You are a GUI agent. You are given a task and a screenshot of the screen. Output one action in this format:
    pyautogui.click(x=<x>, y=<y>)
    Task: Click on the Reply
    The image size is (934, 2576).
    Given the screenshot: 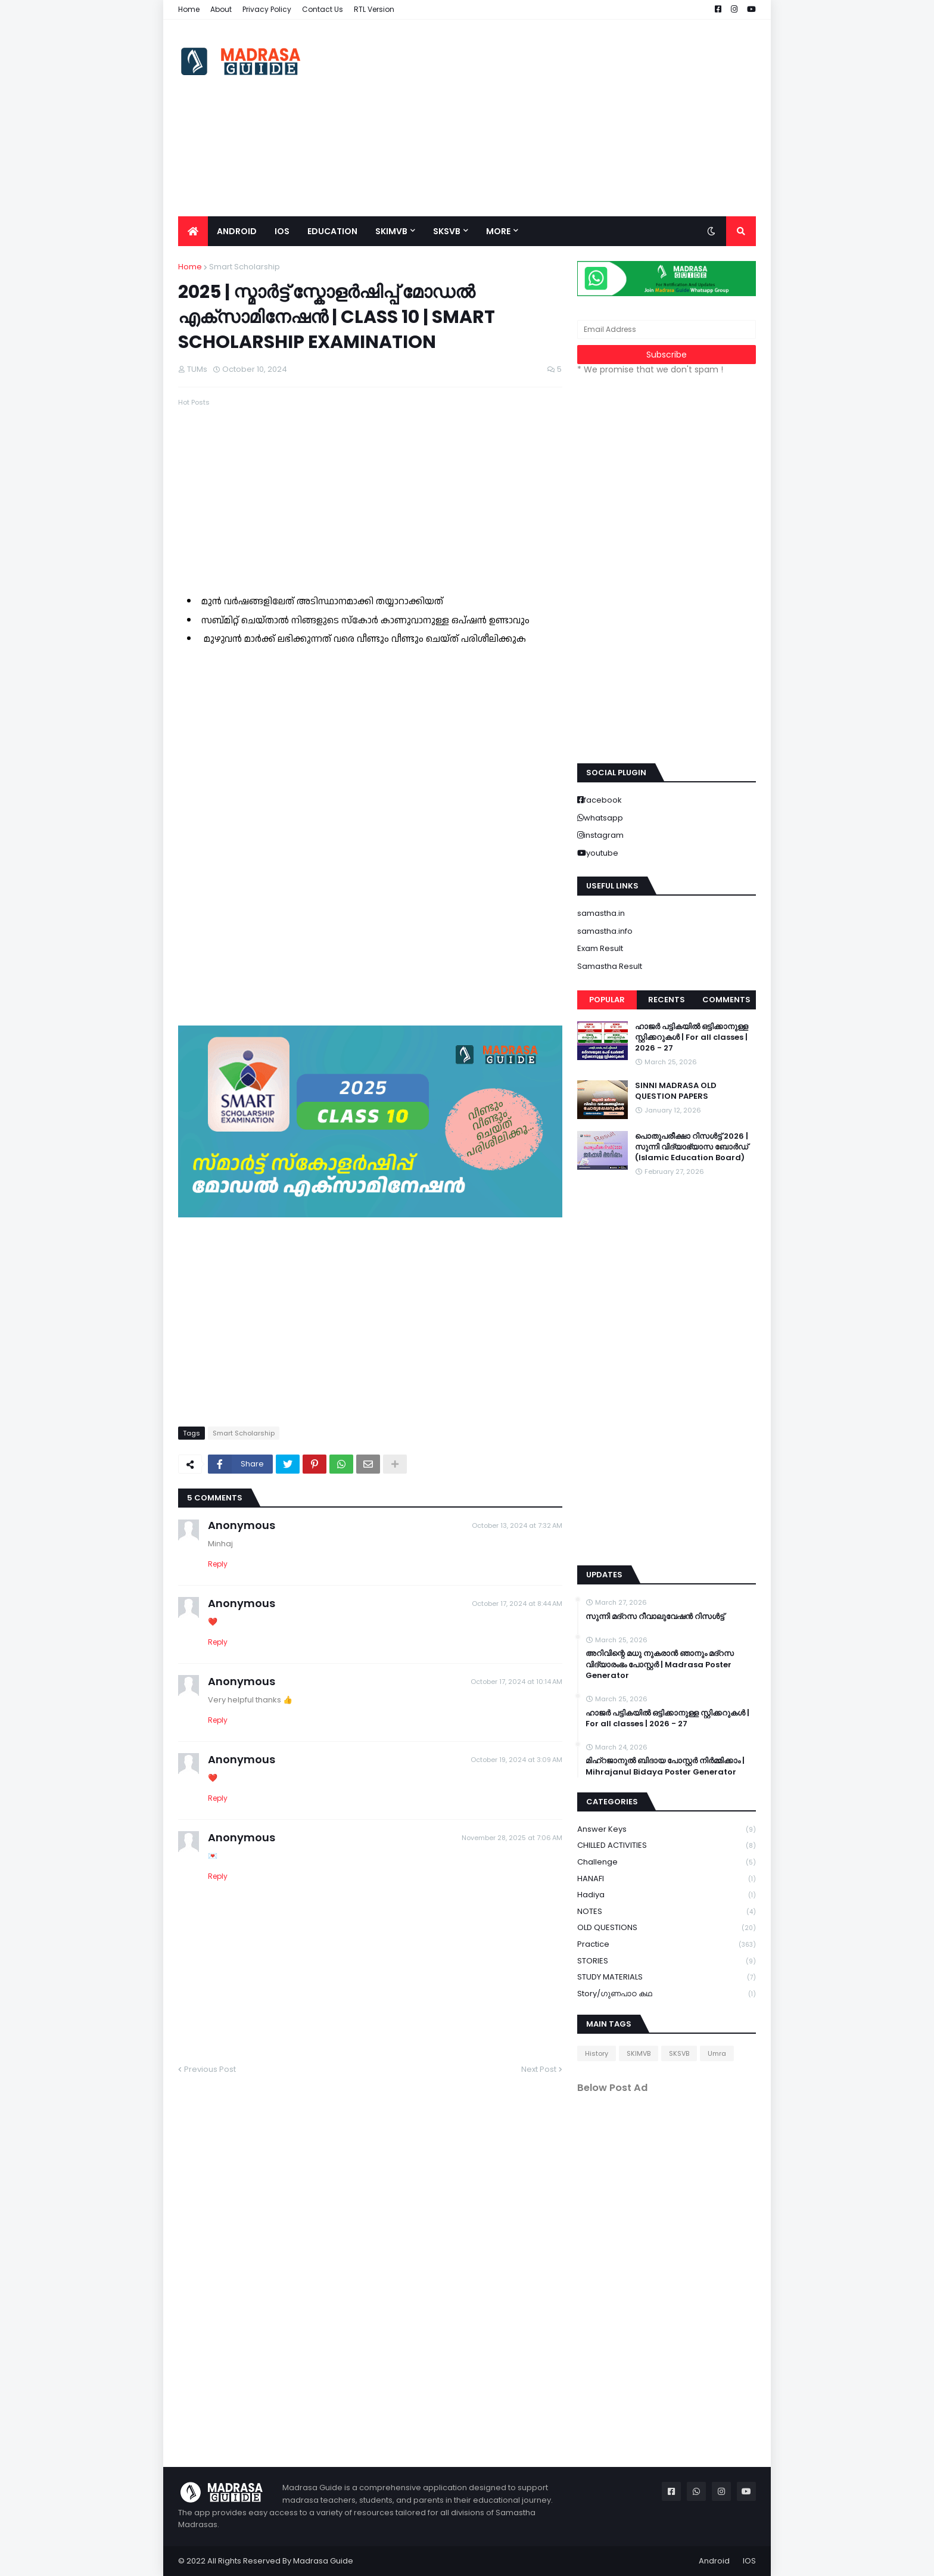 What is the action you would take?
    pyautogui.click(x=218, y=1564)
    